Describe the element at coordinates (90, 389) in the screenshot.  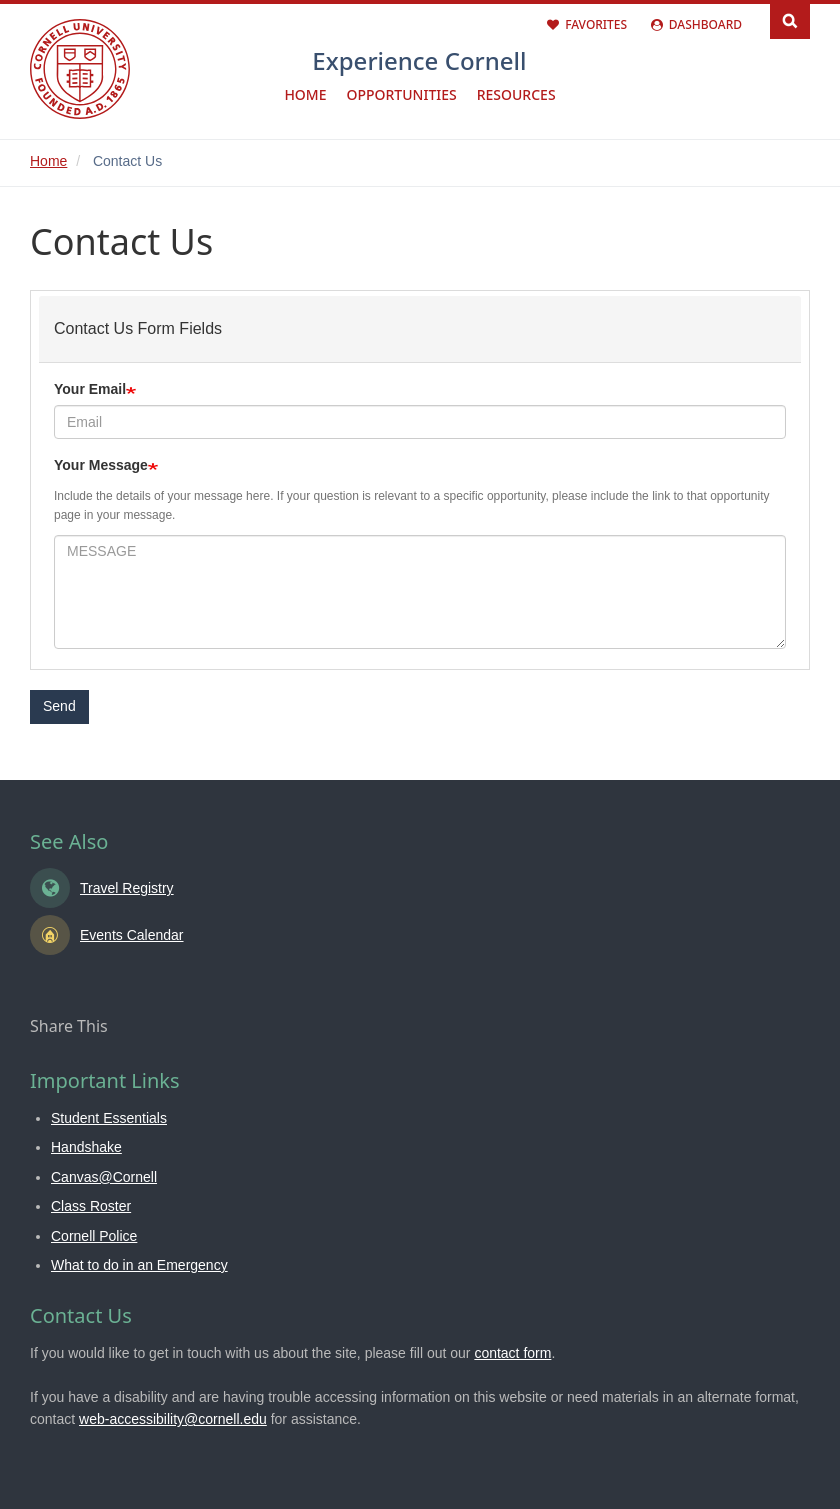
I see `Your Email` at that location.